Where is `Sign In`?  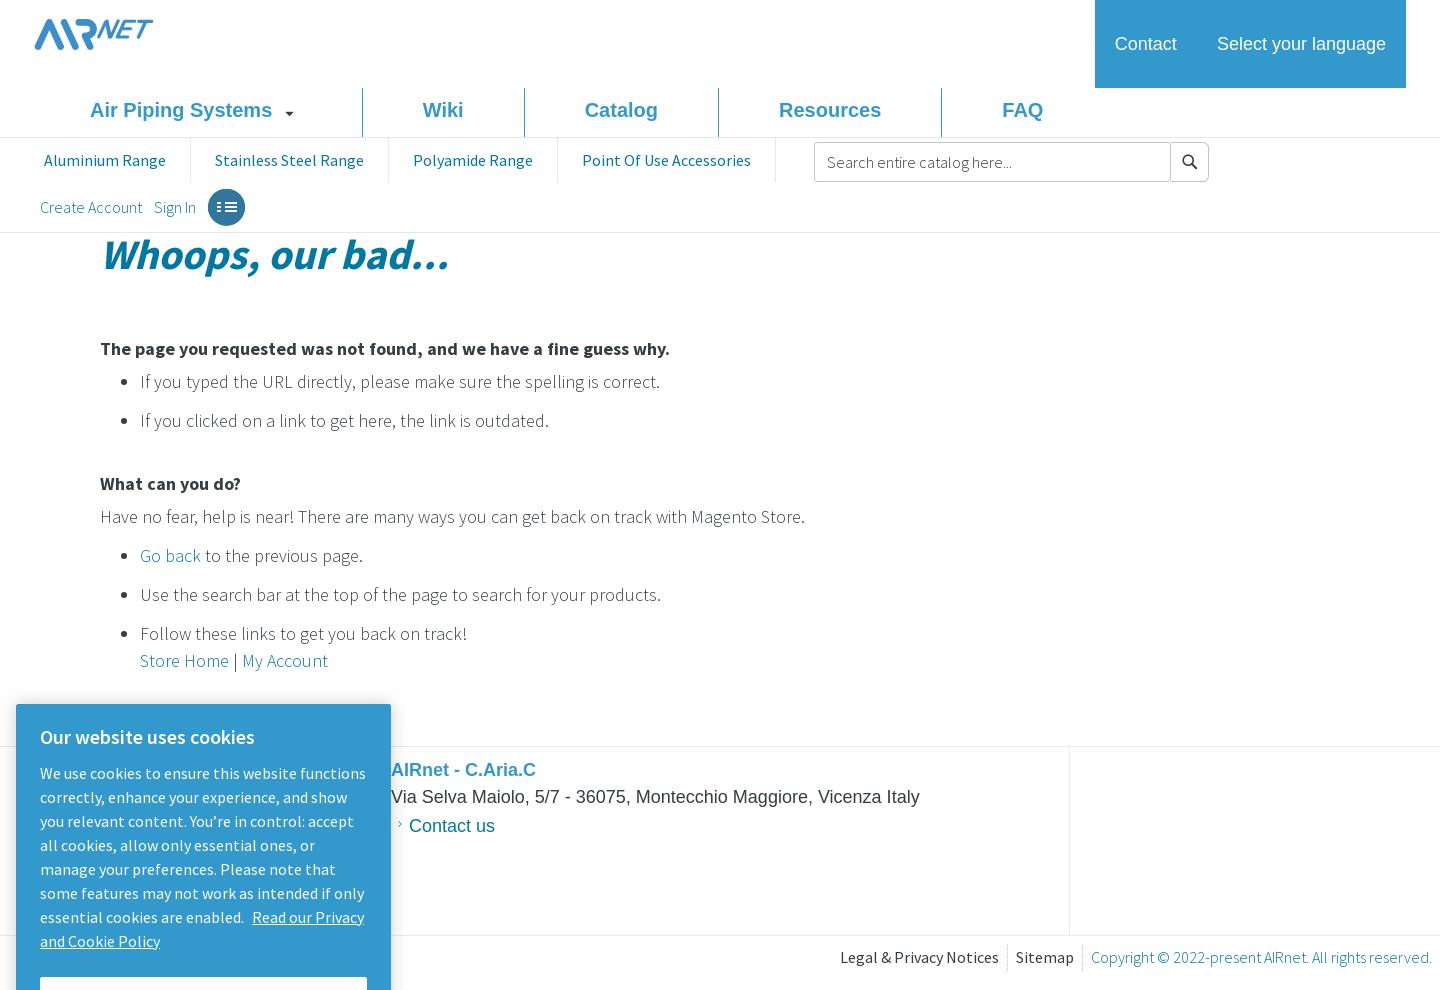
Sign In is located at coordinates (175, 207).